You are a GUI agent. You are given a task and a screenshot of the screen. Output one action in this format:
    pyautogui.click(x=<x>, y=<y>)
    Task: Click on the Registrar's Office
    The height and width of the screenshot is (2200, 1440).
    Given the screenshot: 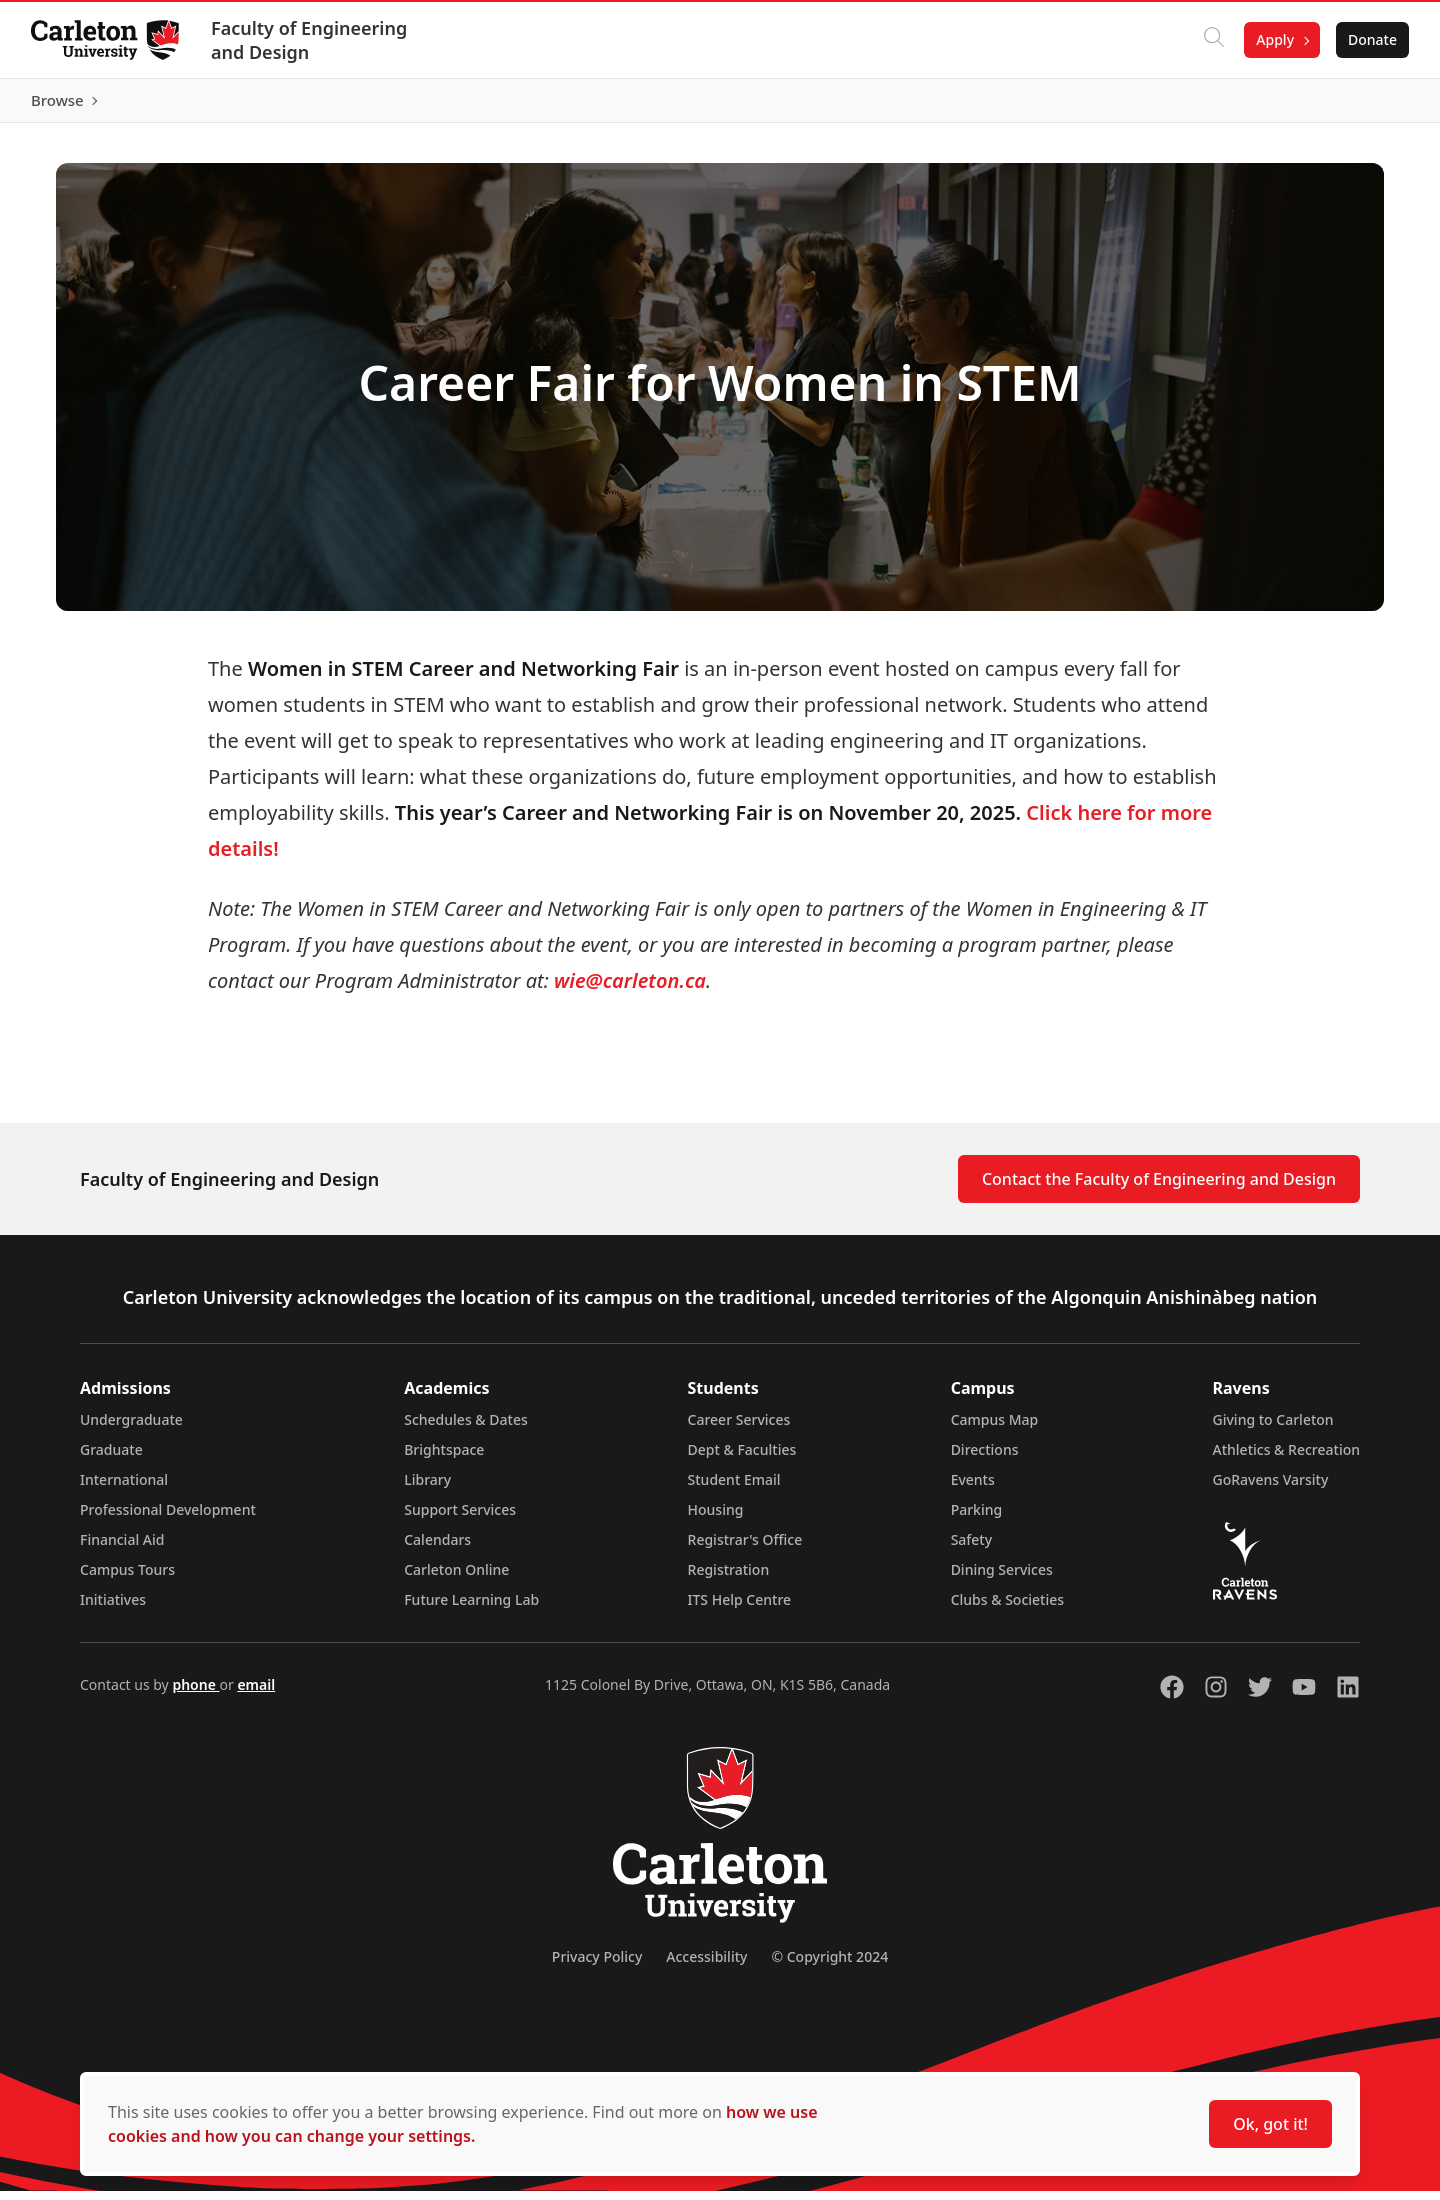 What is the action you would take?
    pyautogui.click(x=745, y=1548)
    